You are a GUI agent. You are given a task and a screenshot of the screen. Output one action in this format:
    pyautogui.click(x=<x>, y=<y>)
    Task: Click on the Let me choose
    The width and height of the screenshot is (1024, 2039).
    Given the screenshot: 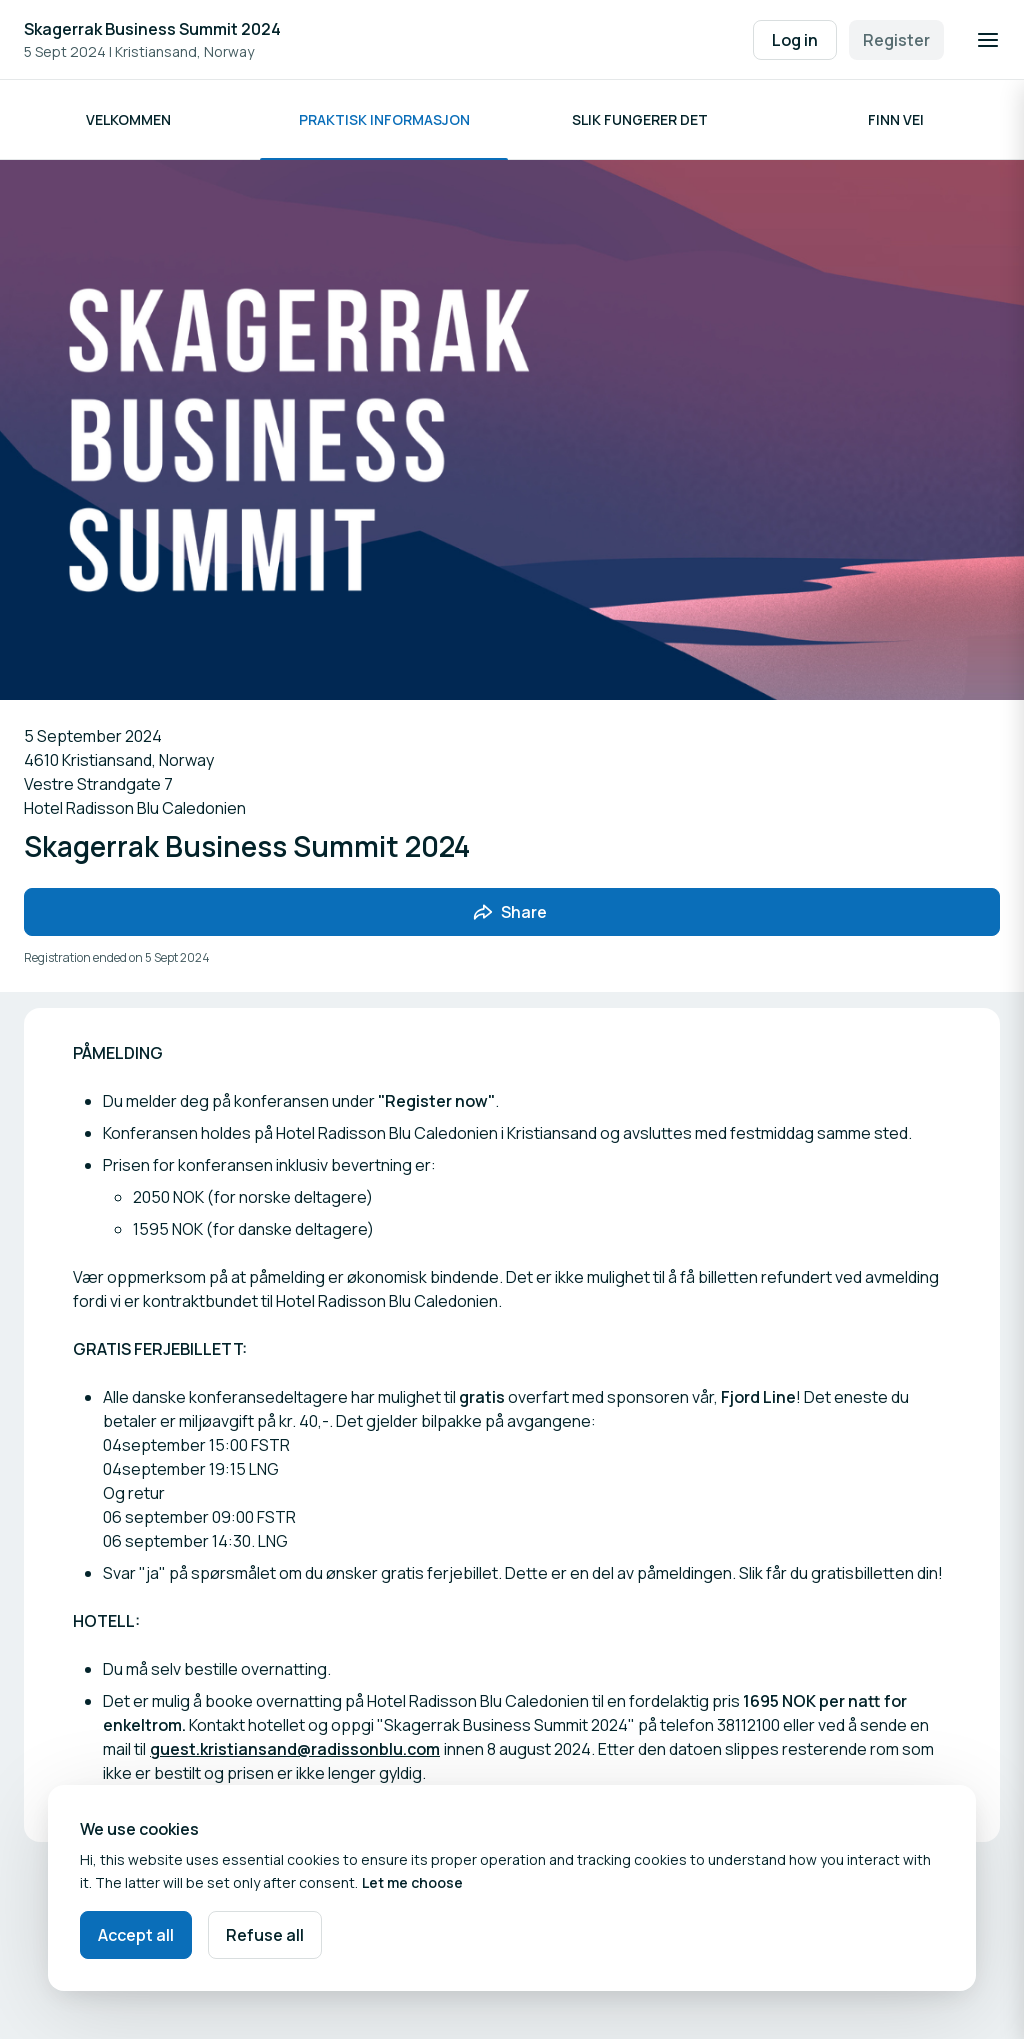 What is the action you would take?
    pyautogui.click(x=412, y=1882)
    